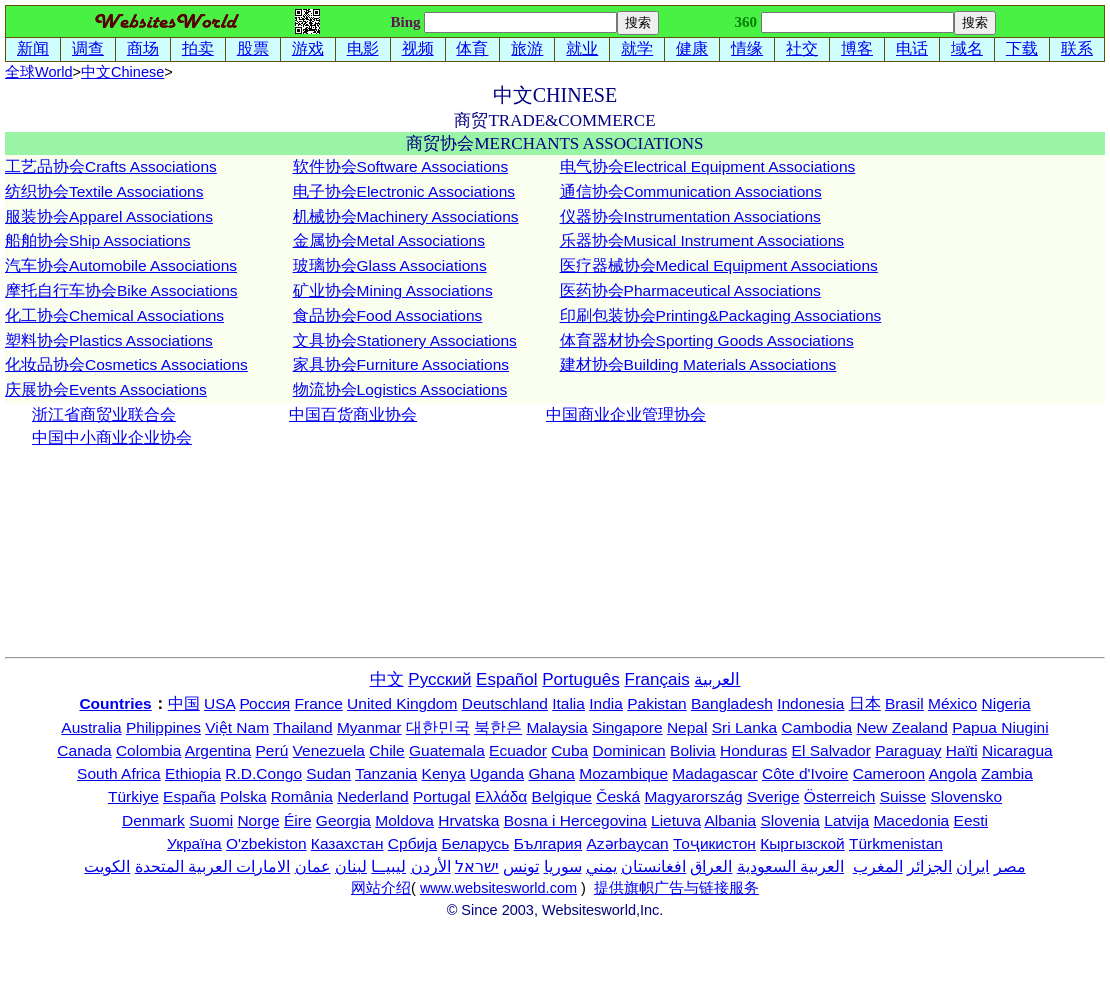  What do you see at coordinates (438, 727) in the screenshot?
I see `대한민국` at bounding box center [438, 727].